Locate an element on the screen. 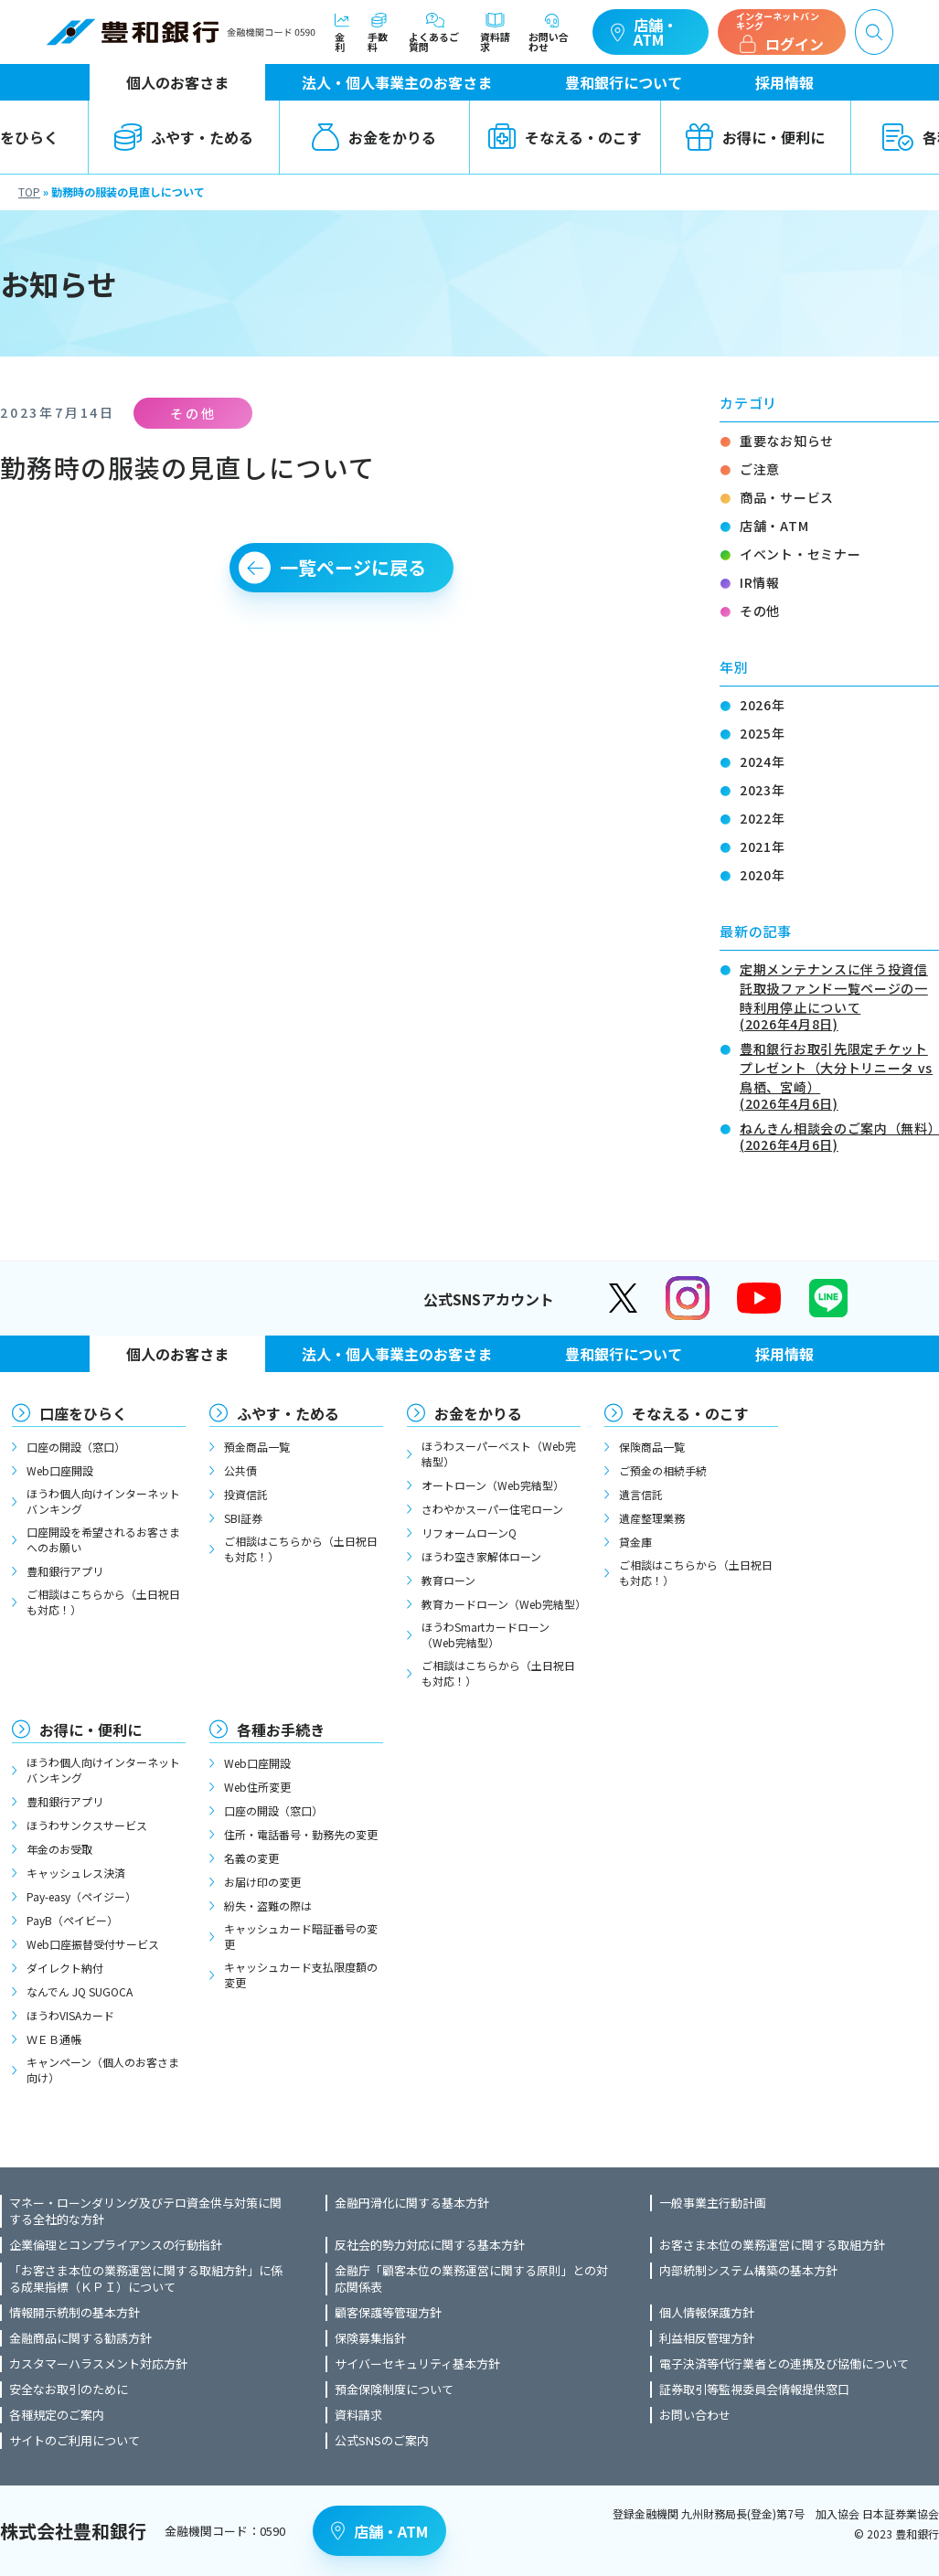  豊和銀行アプリ is located at coordinates (65, 1571).